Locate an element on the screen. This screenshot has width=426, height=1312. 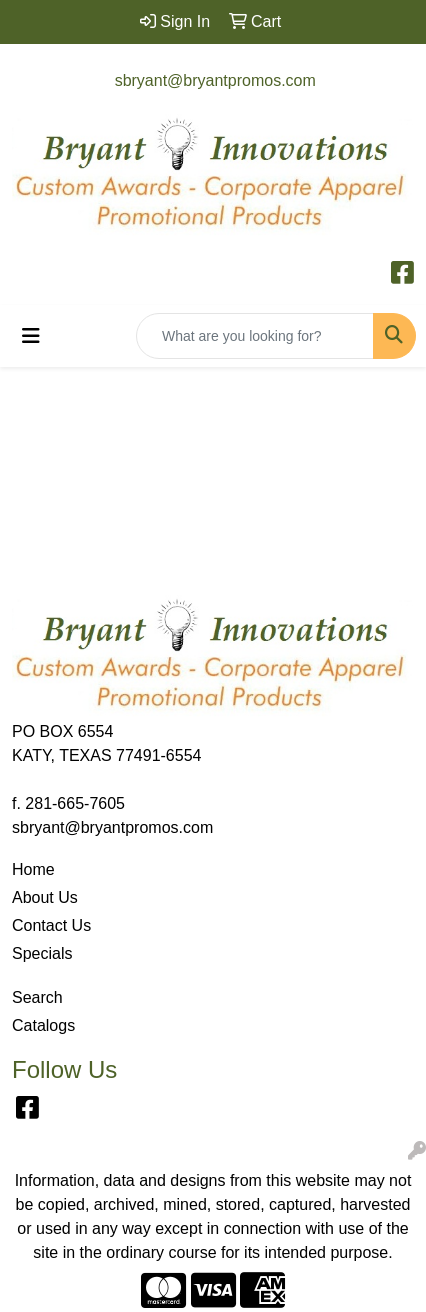
Specials is located at coordinates (42, 953).